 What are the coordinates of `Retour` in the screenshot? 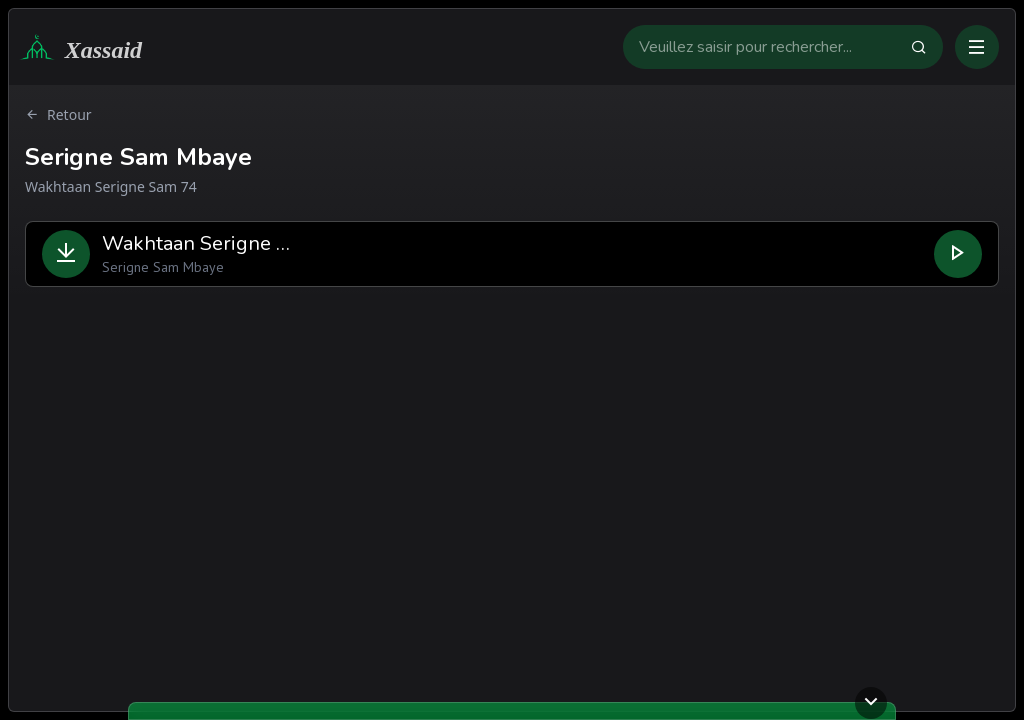 It's located at (58, 115).